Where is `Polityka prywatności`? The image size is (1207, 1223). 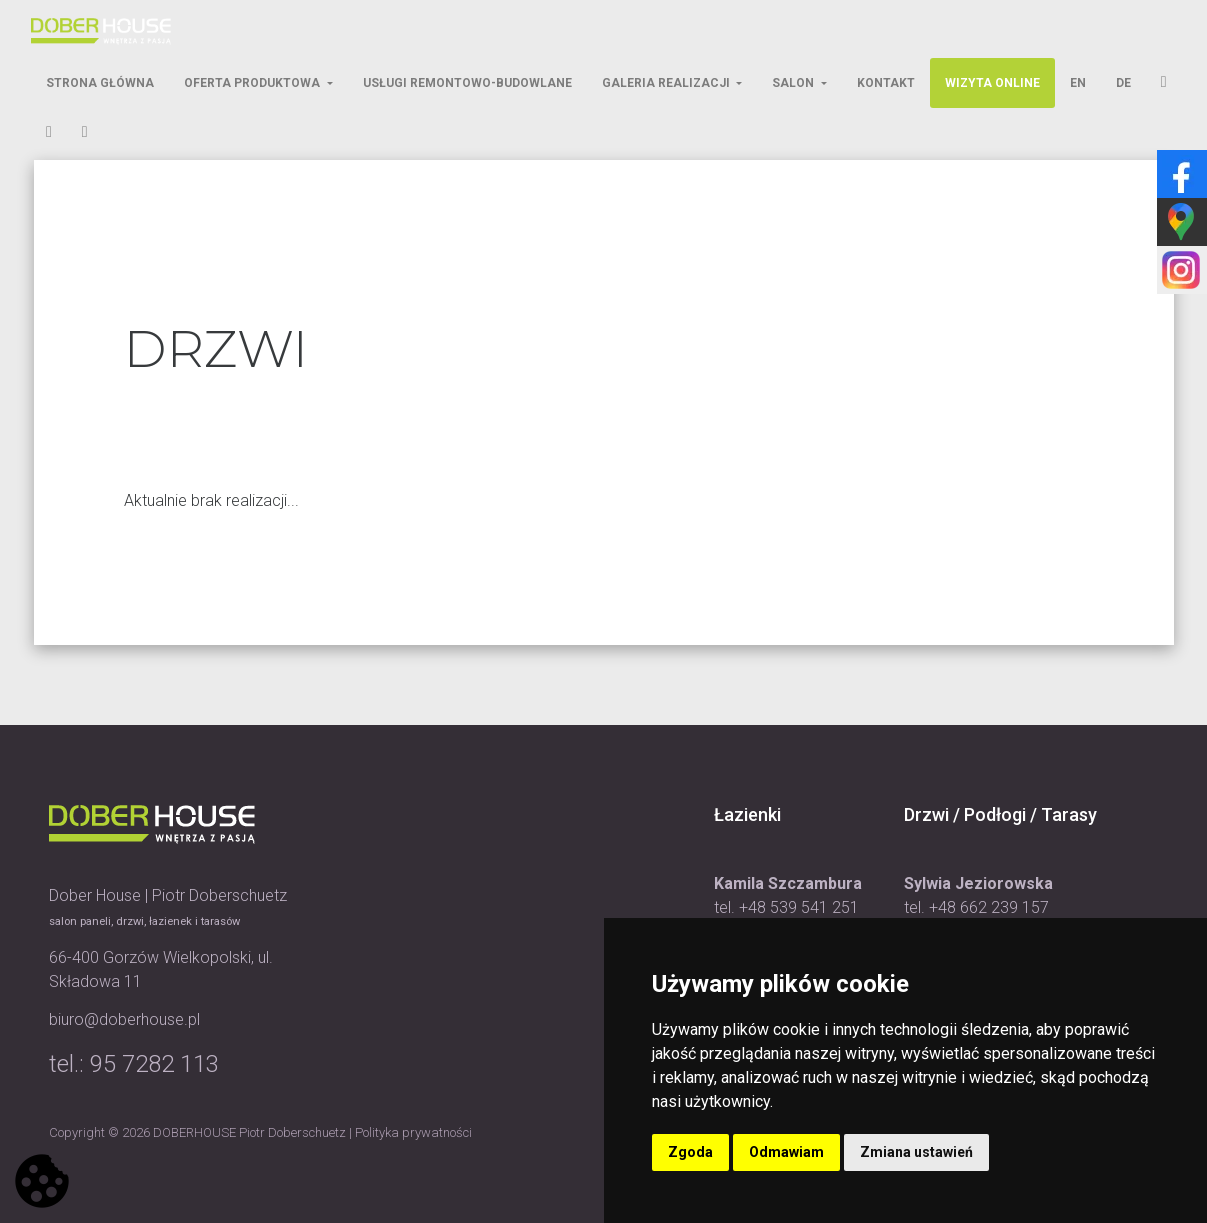 Polityka prywatności is located at coordinates (413, 1132).